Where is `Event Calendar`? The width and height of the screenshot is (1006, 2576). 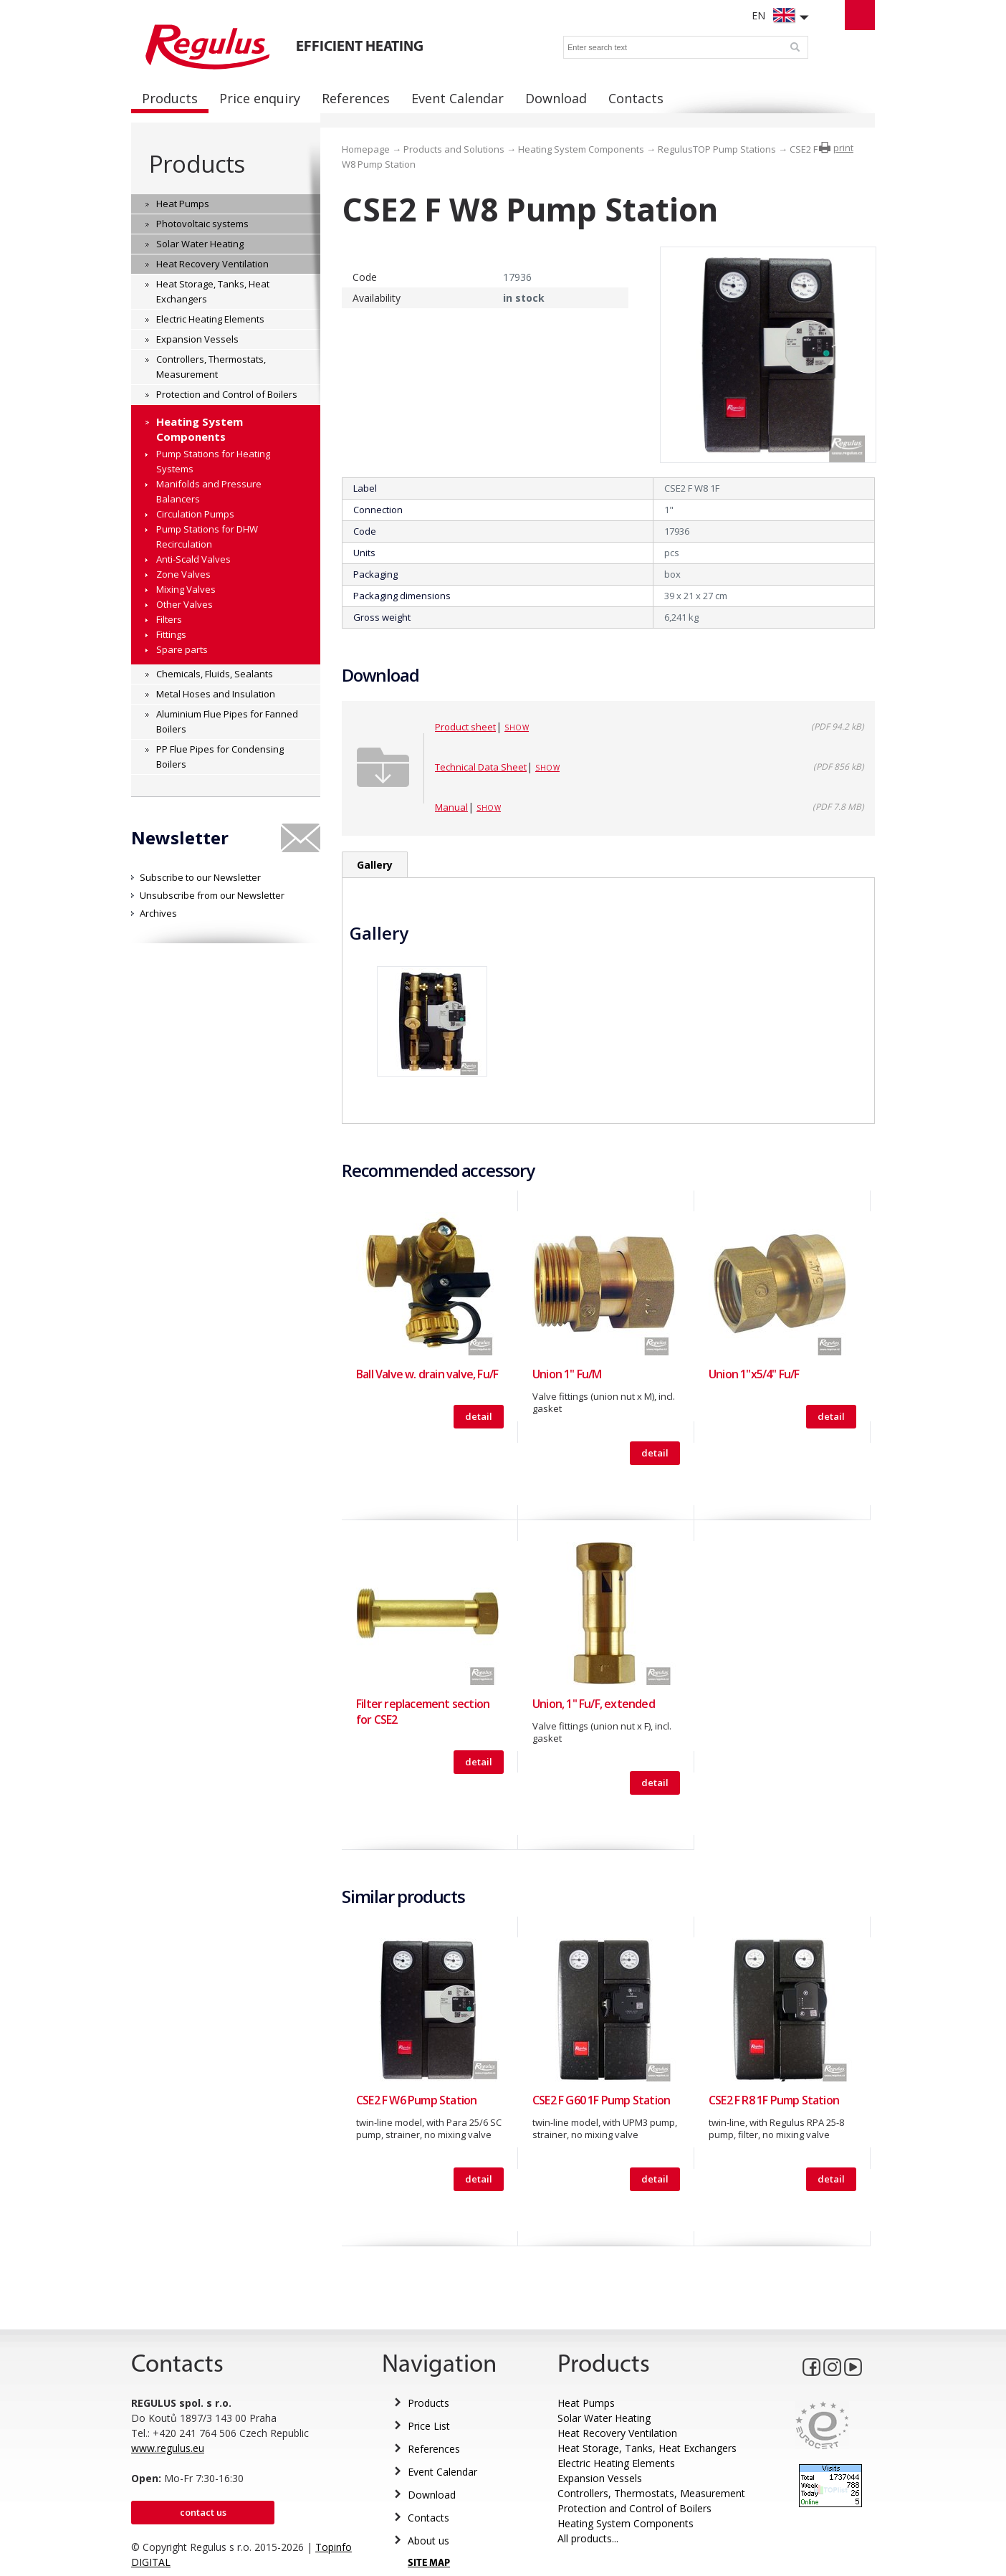 Event Calendar is located at coordinates (442, 2472).